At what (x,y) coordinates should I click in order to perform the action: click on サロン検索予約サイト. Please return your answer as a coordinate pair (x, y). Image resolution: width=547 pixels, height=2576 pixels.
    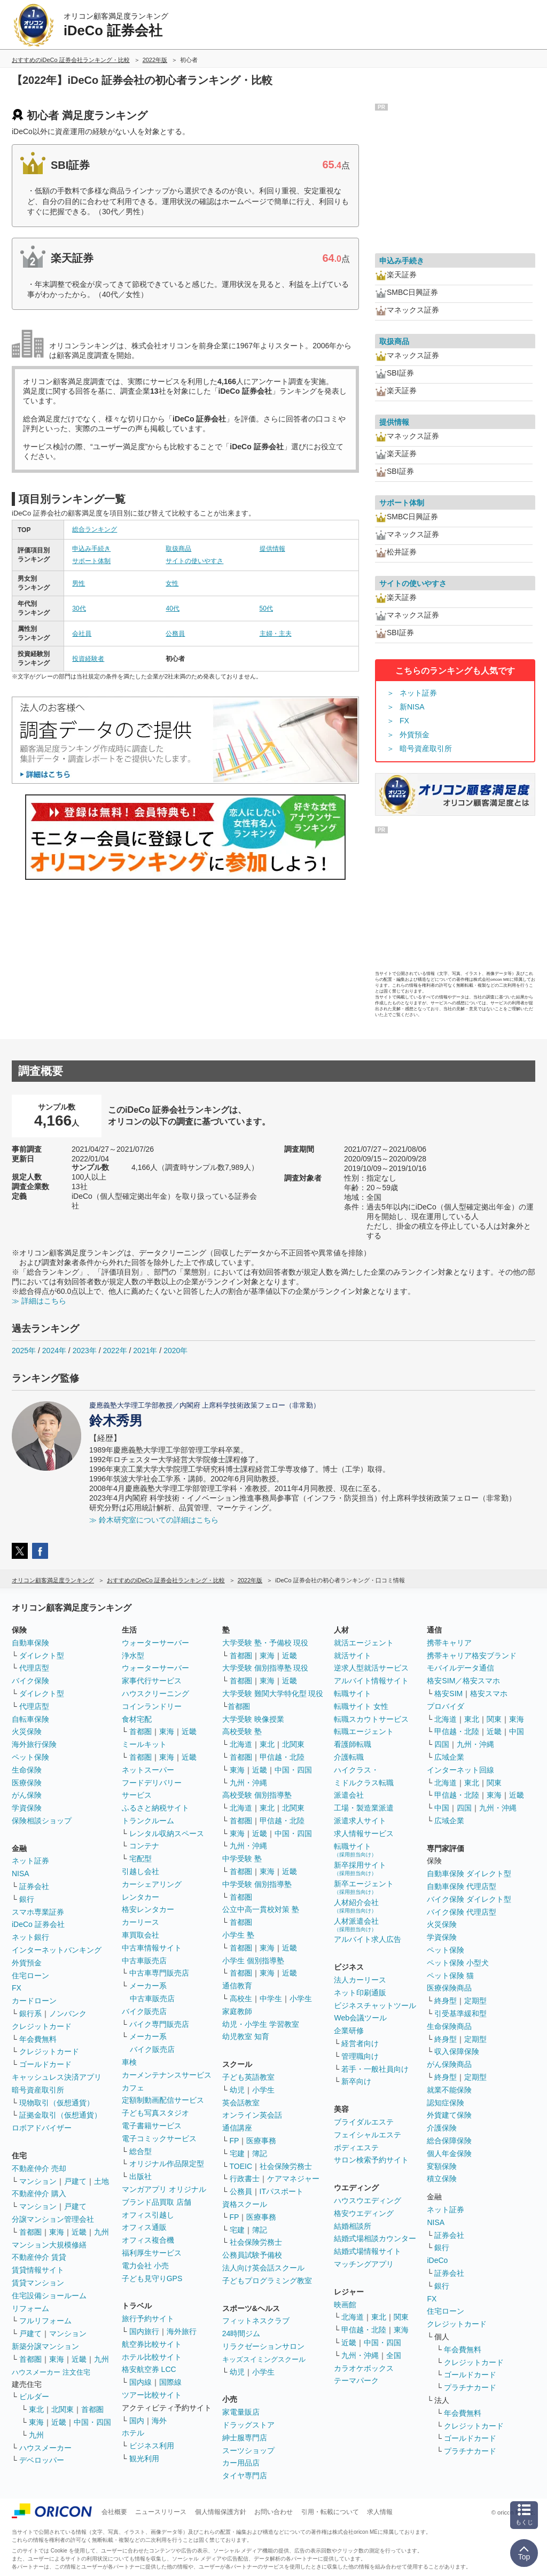
    Looking at the image, I should click on (371, 2160).